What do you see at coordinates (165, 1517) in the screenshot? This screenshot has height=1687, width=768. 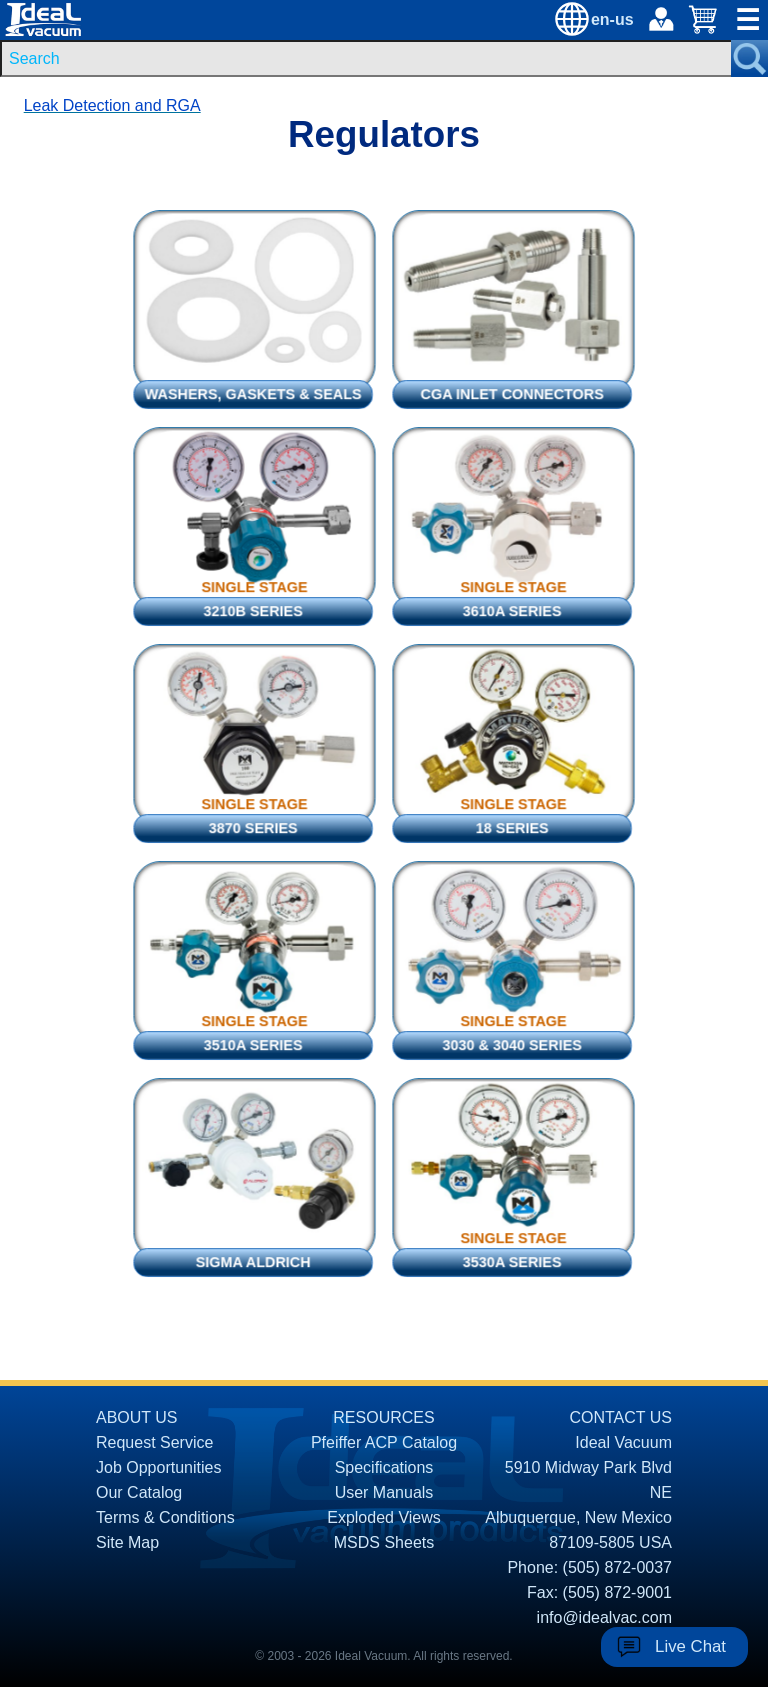 I see `Terms & Conditions` at bounding box center [165, 1517].